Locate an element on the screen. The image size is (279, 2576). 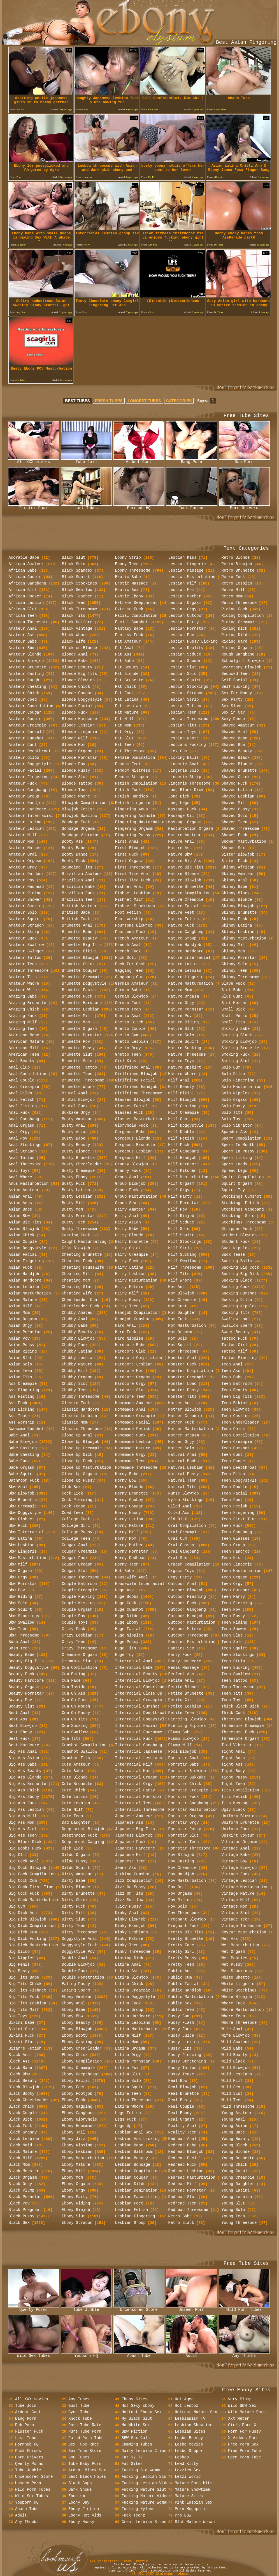
Huge Toy is located at coordinates (124, 1655).